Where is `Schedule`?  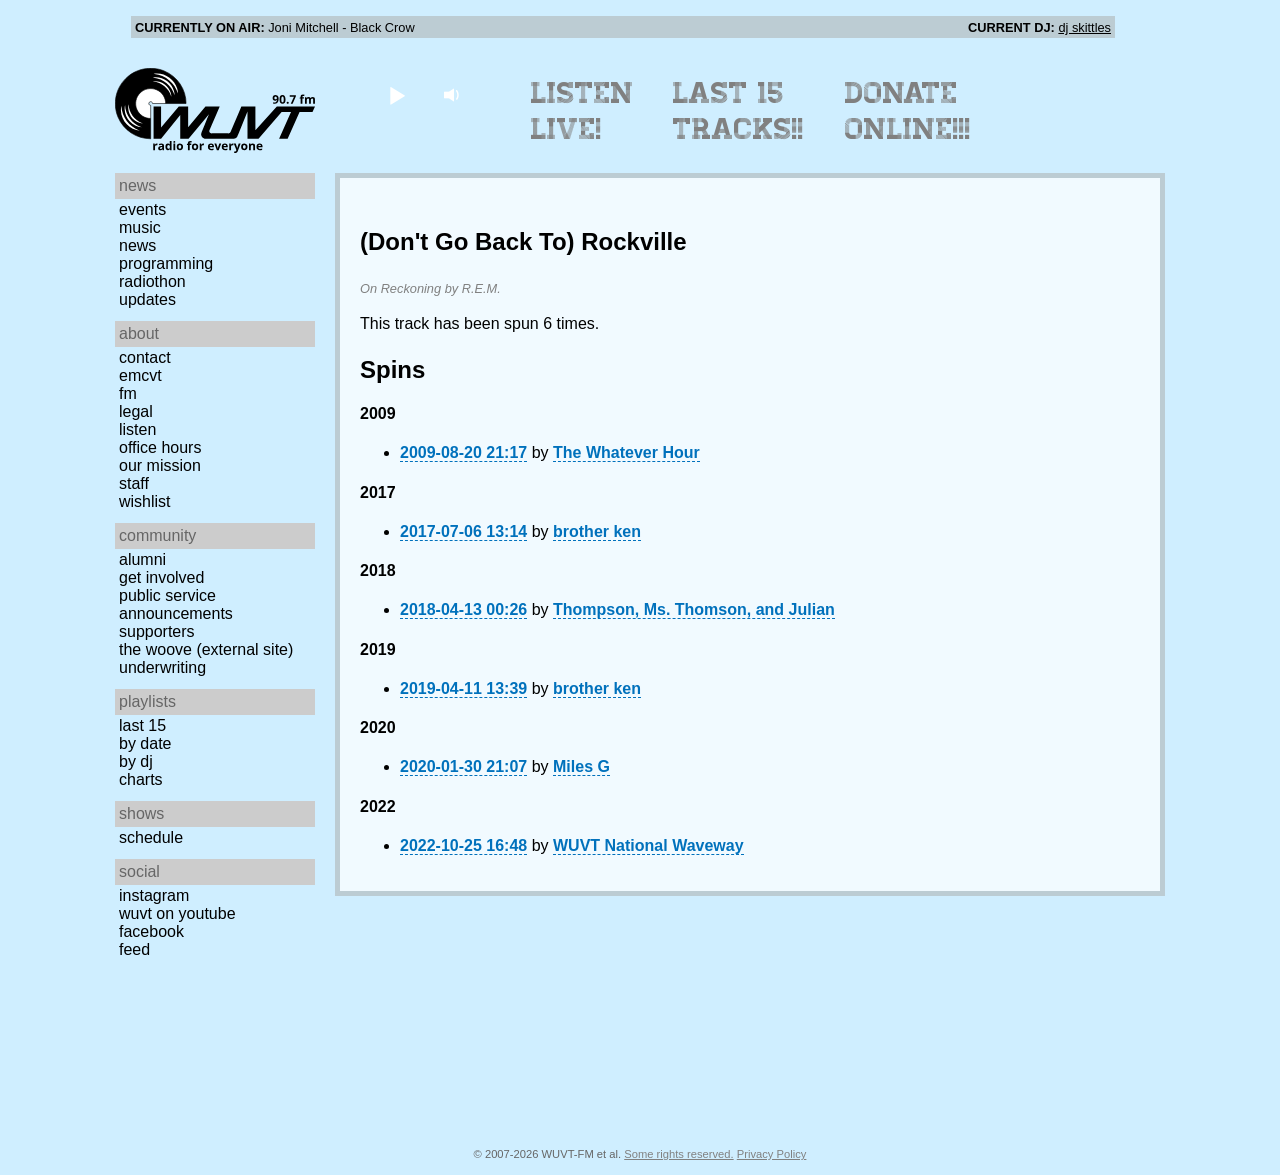 Schedule is located at coordinates (151, 837).